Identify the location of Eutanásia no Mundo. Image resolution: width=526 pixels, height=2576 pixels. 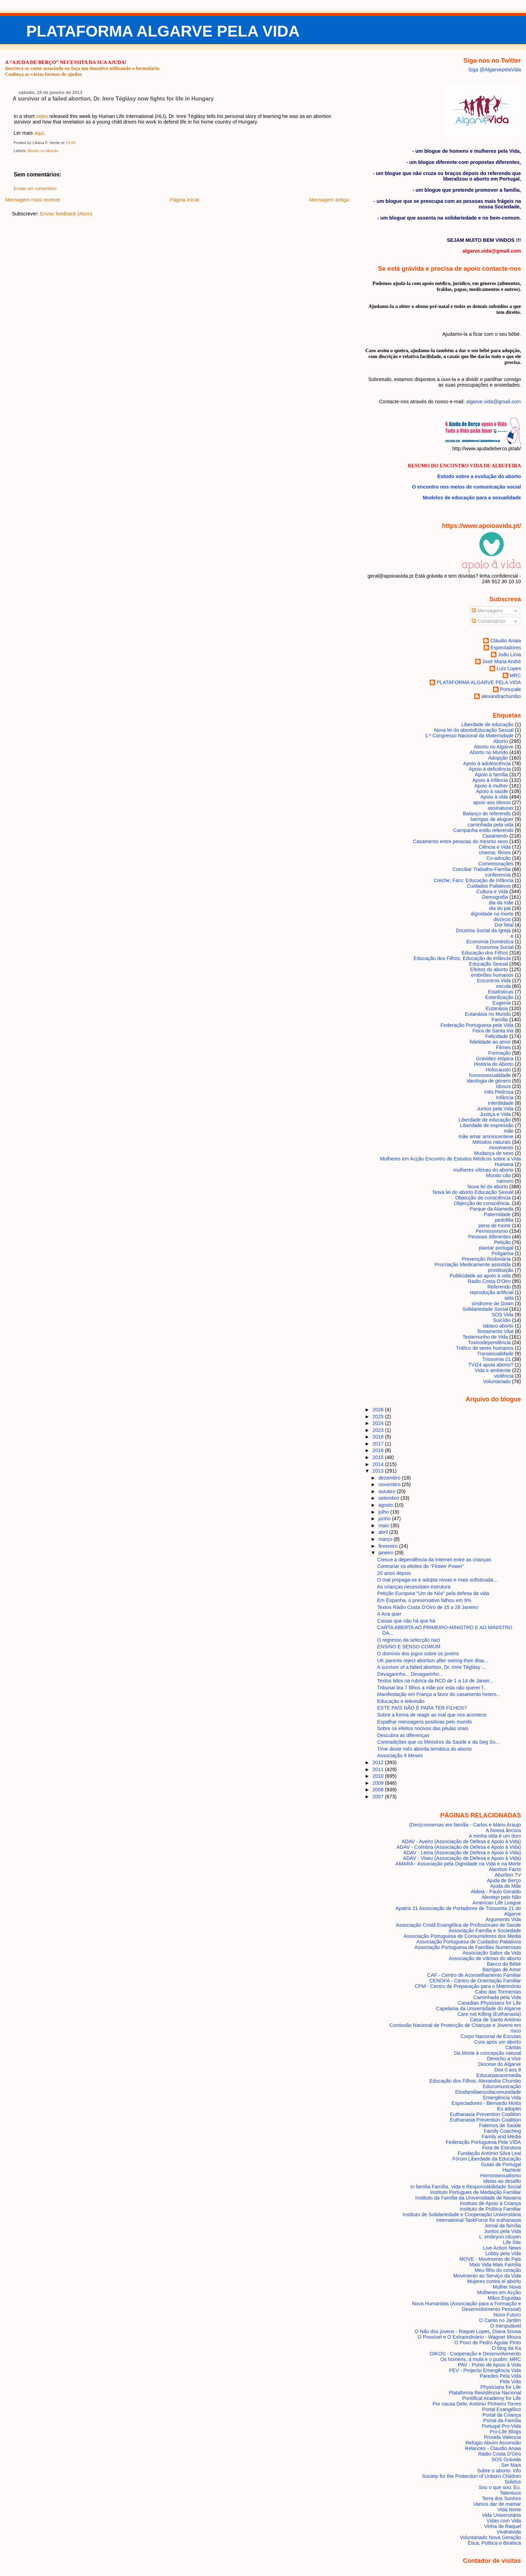
(488, 1014).